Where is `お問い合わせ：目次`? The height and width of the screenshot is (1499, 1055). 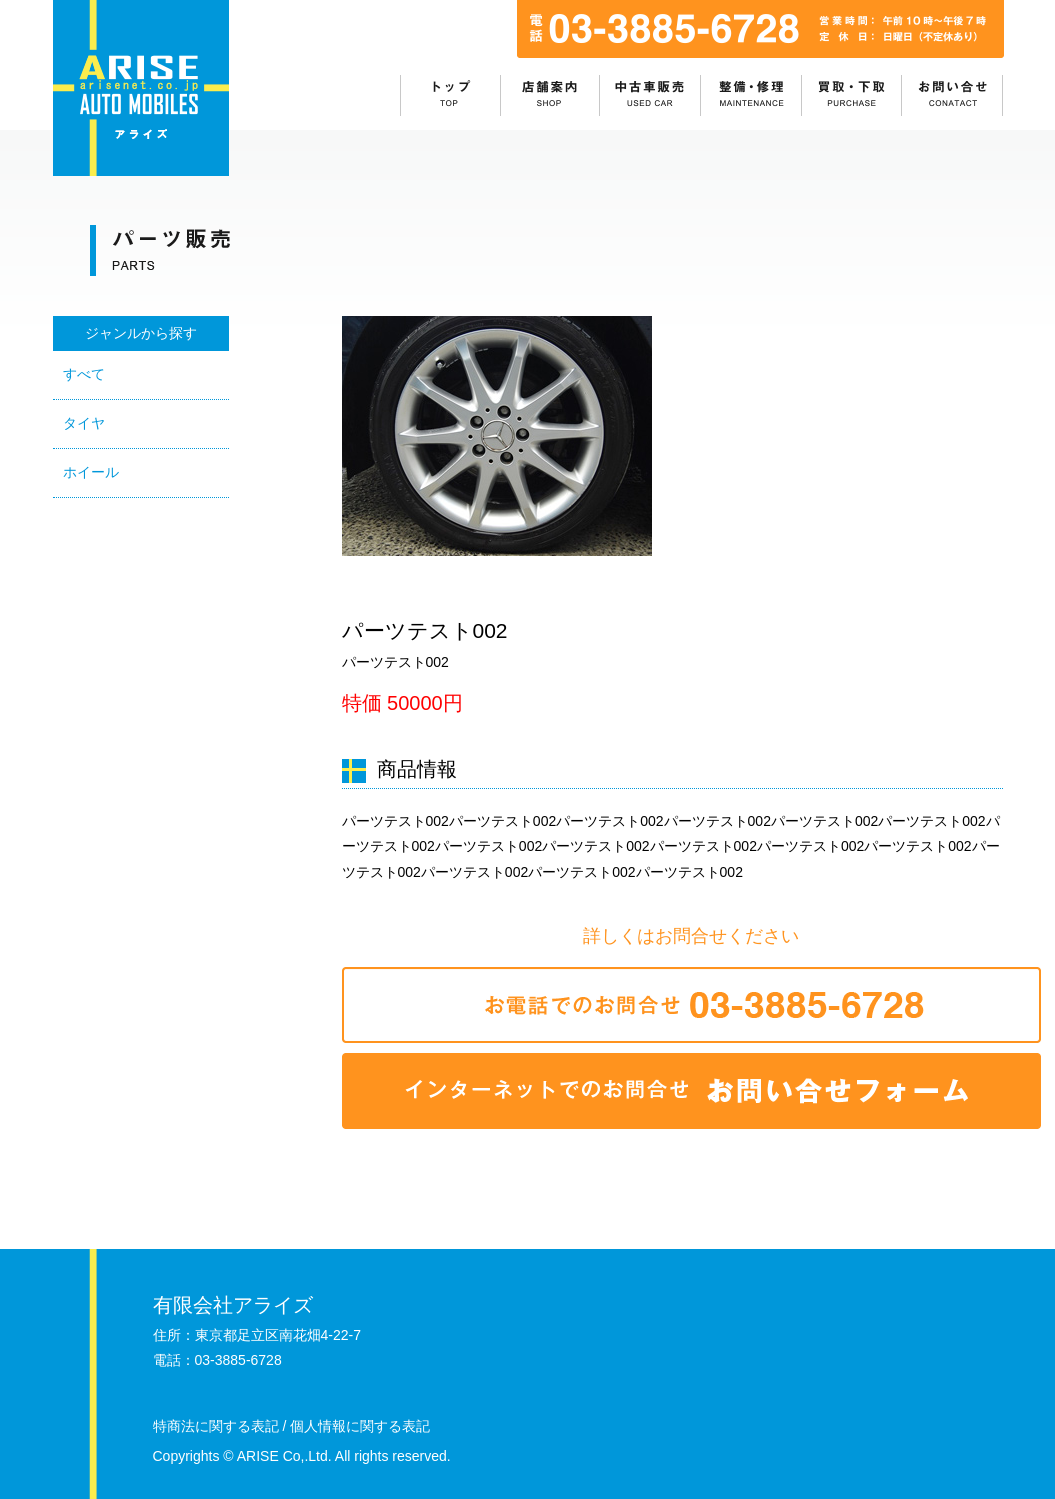
お問い合わせ：目次 is located at coordinates (953, 95).